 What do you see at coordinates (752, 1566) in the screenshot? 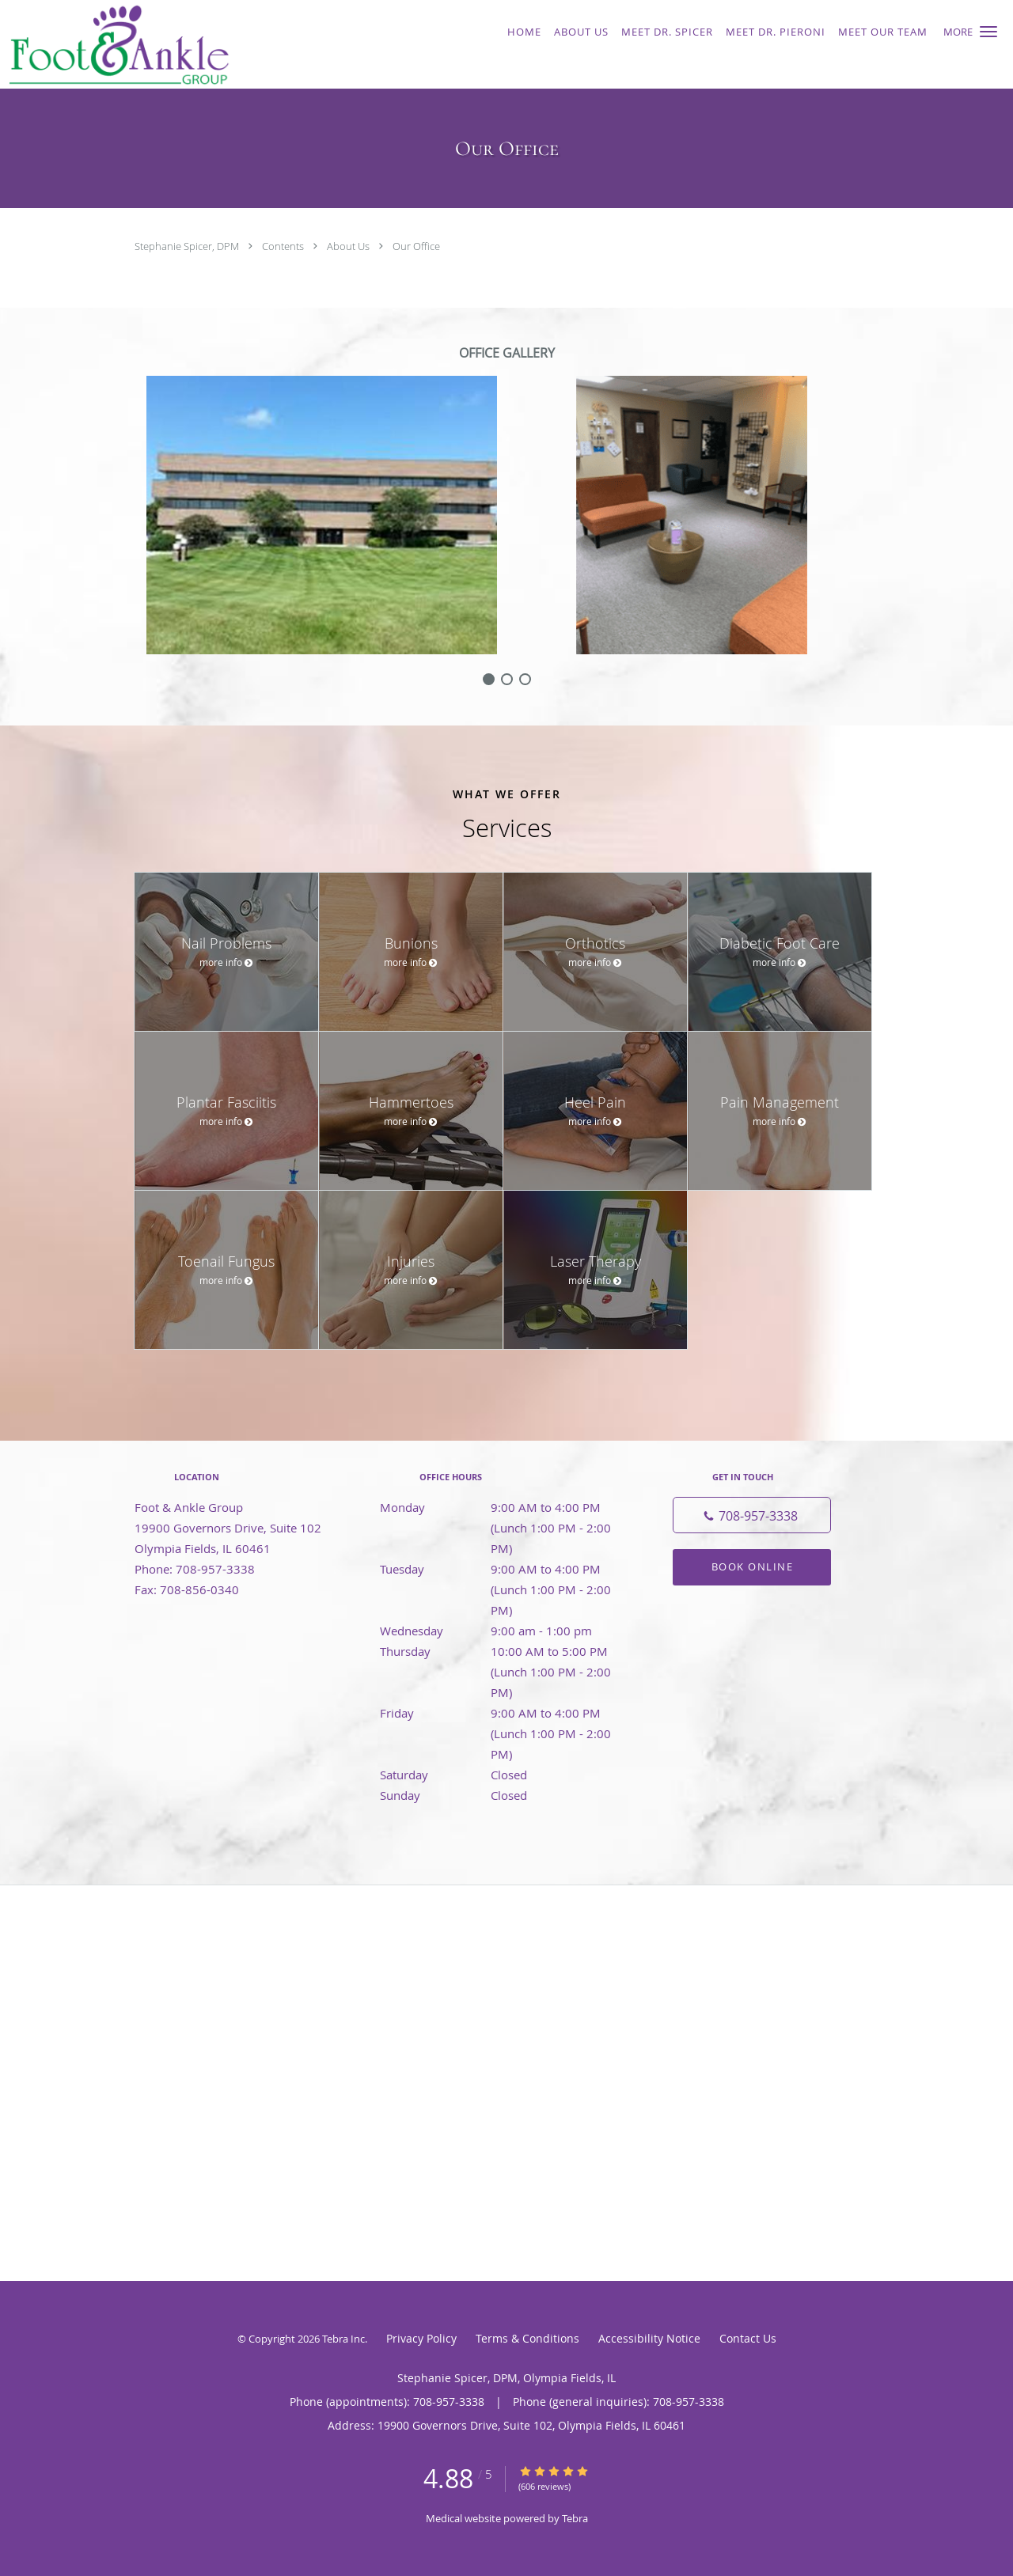
I see `Book Online` at bounding box center [752, 1566].